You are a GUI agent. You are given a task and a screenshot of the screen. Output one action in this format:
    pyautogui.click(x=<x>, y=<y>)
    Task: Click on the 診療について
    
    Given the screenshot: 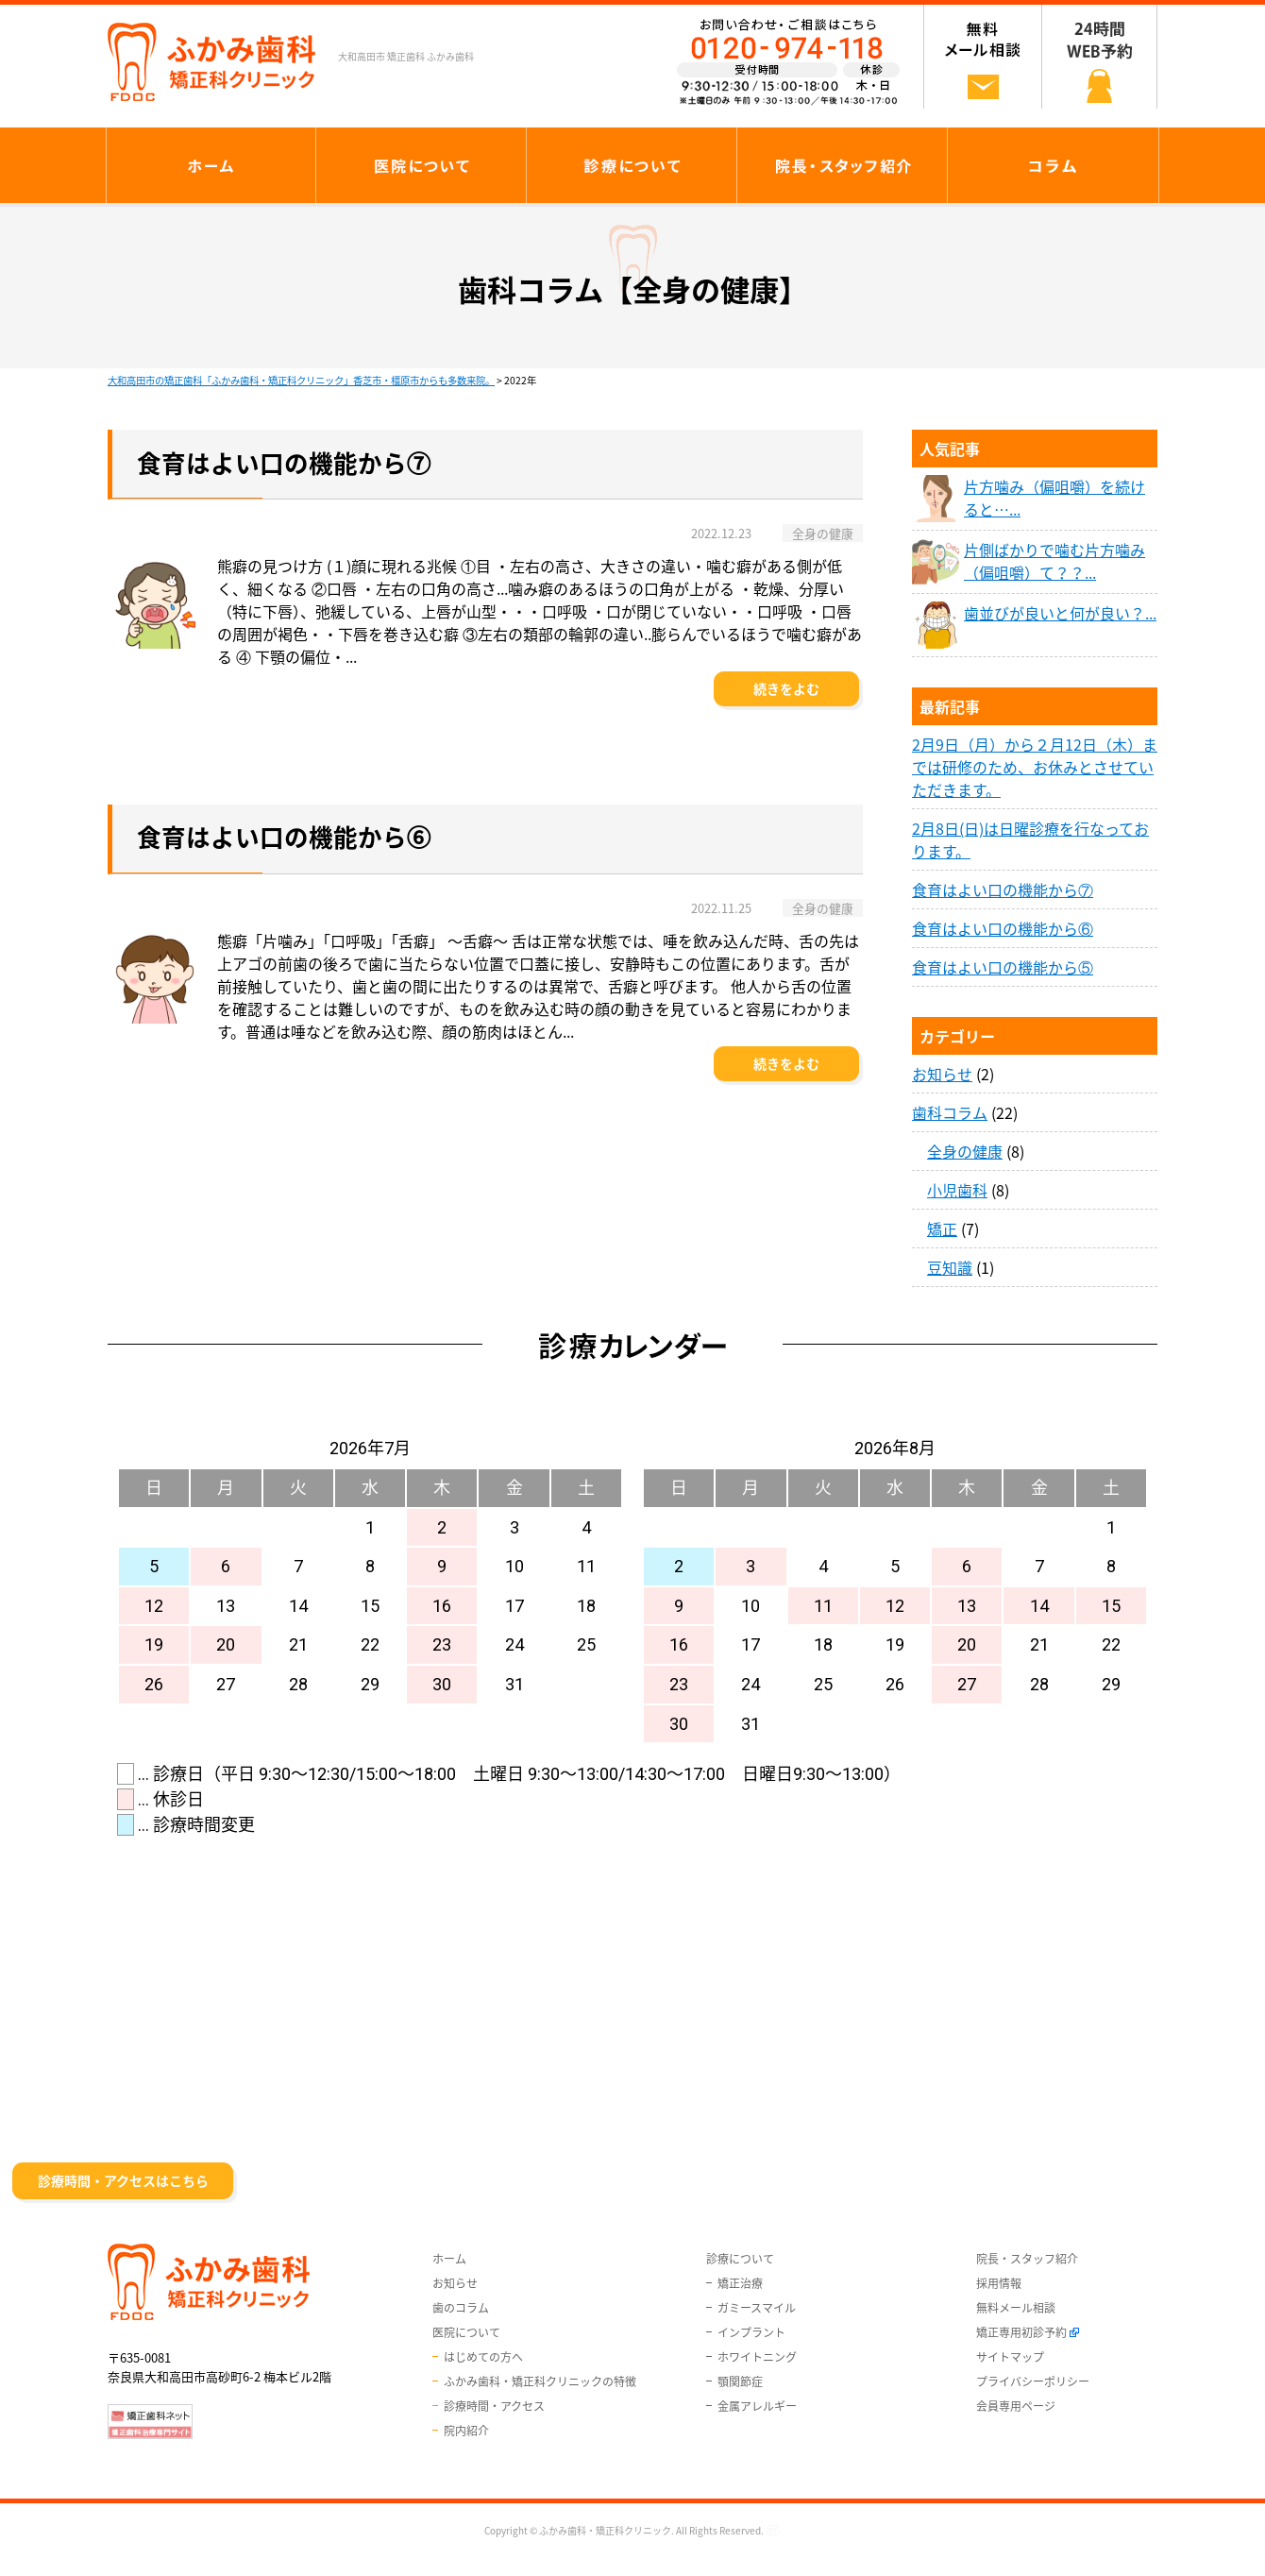 What is the action you would take?
    pyautogui.click(x=740, y=2258)
    